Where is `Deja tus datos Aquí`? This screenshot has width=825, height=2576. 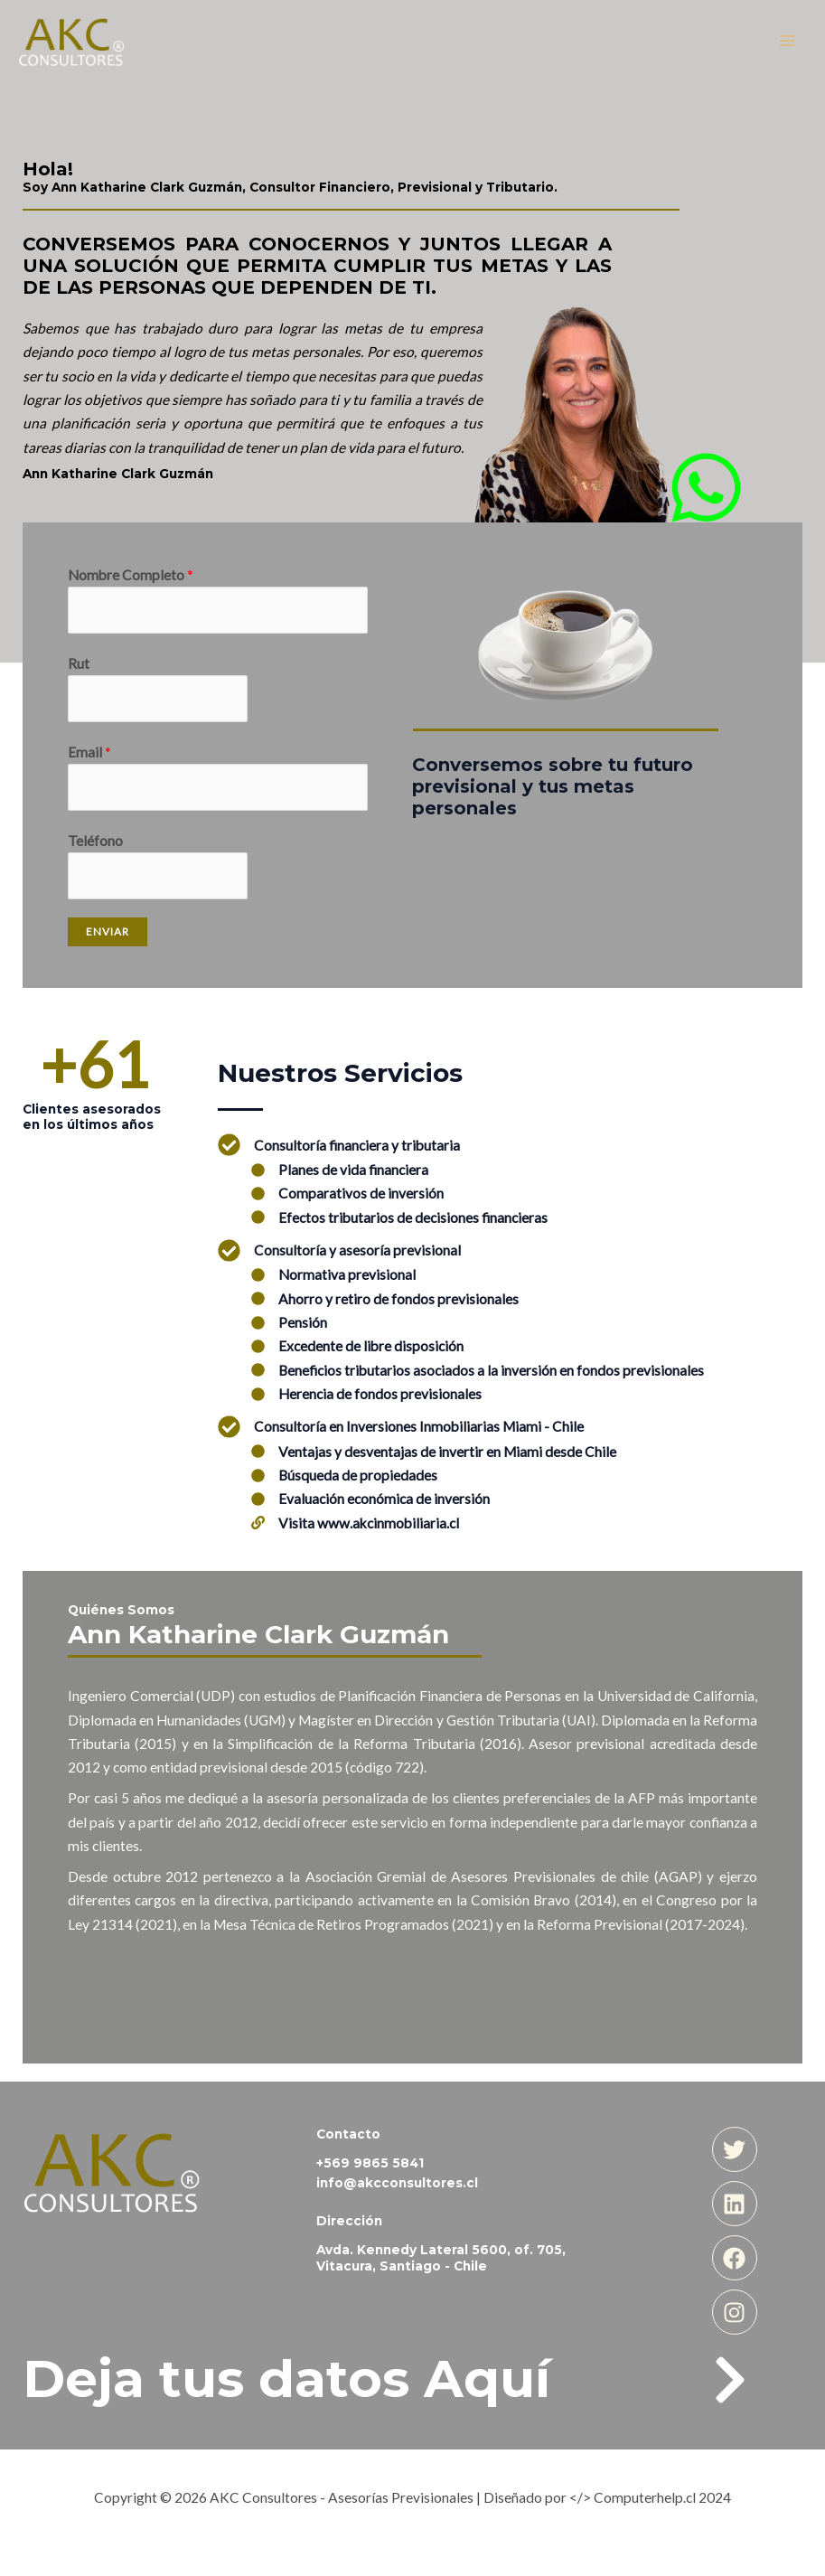 Deja tus datos Aquí is located at coordinates (286, 2378).